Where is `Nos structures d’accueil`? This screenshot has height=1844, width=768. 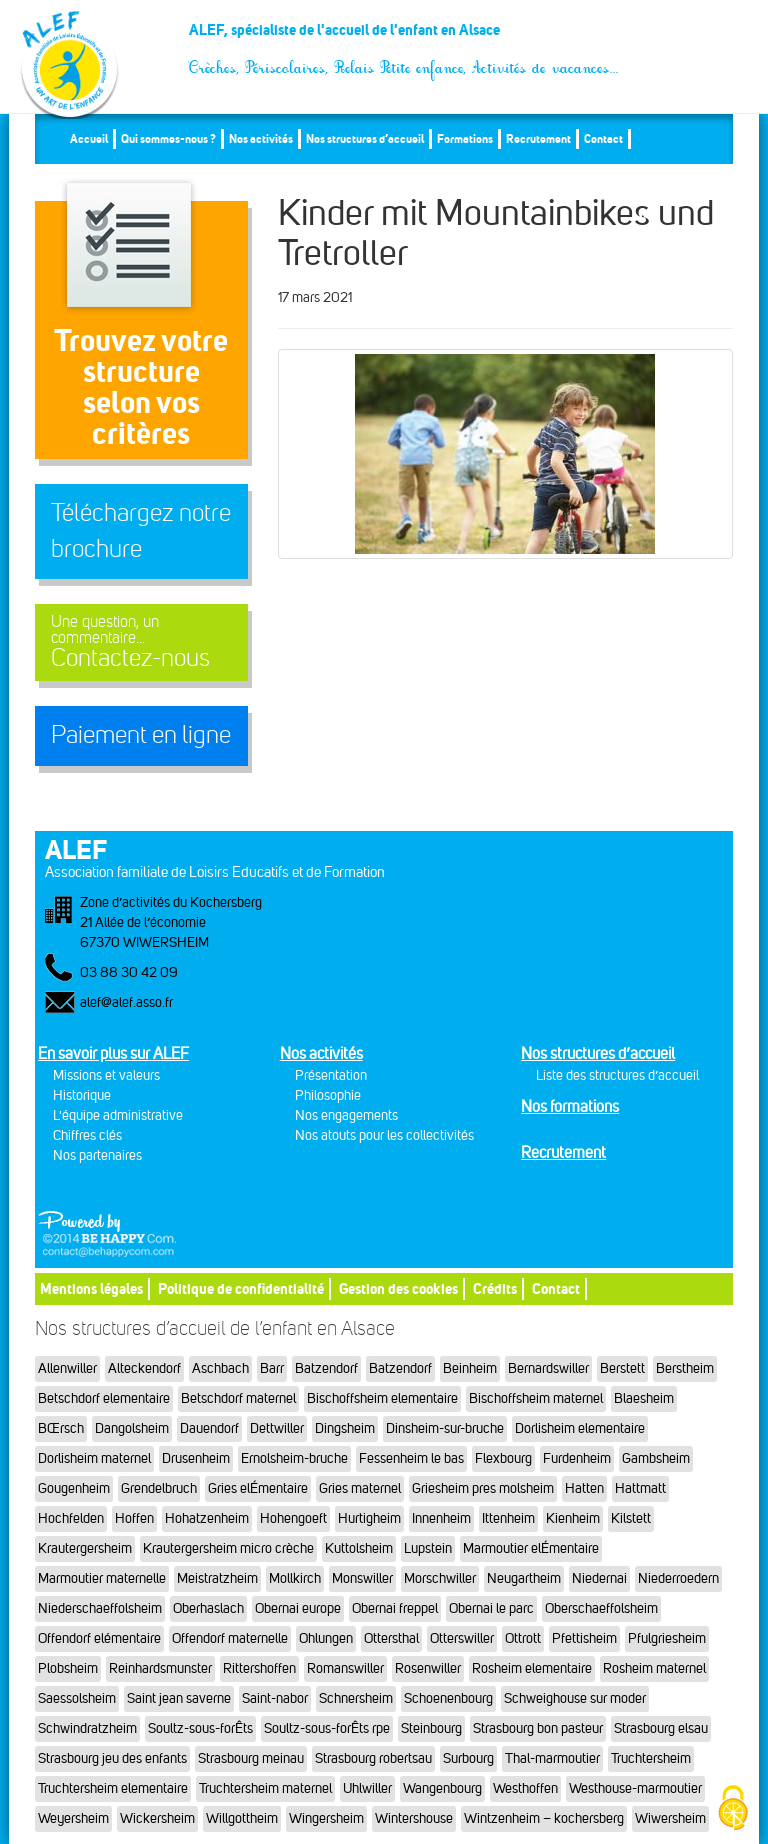 Nos structures d’accueil is located at coordinates (365, 138).